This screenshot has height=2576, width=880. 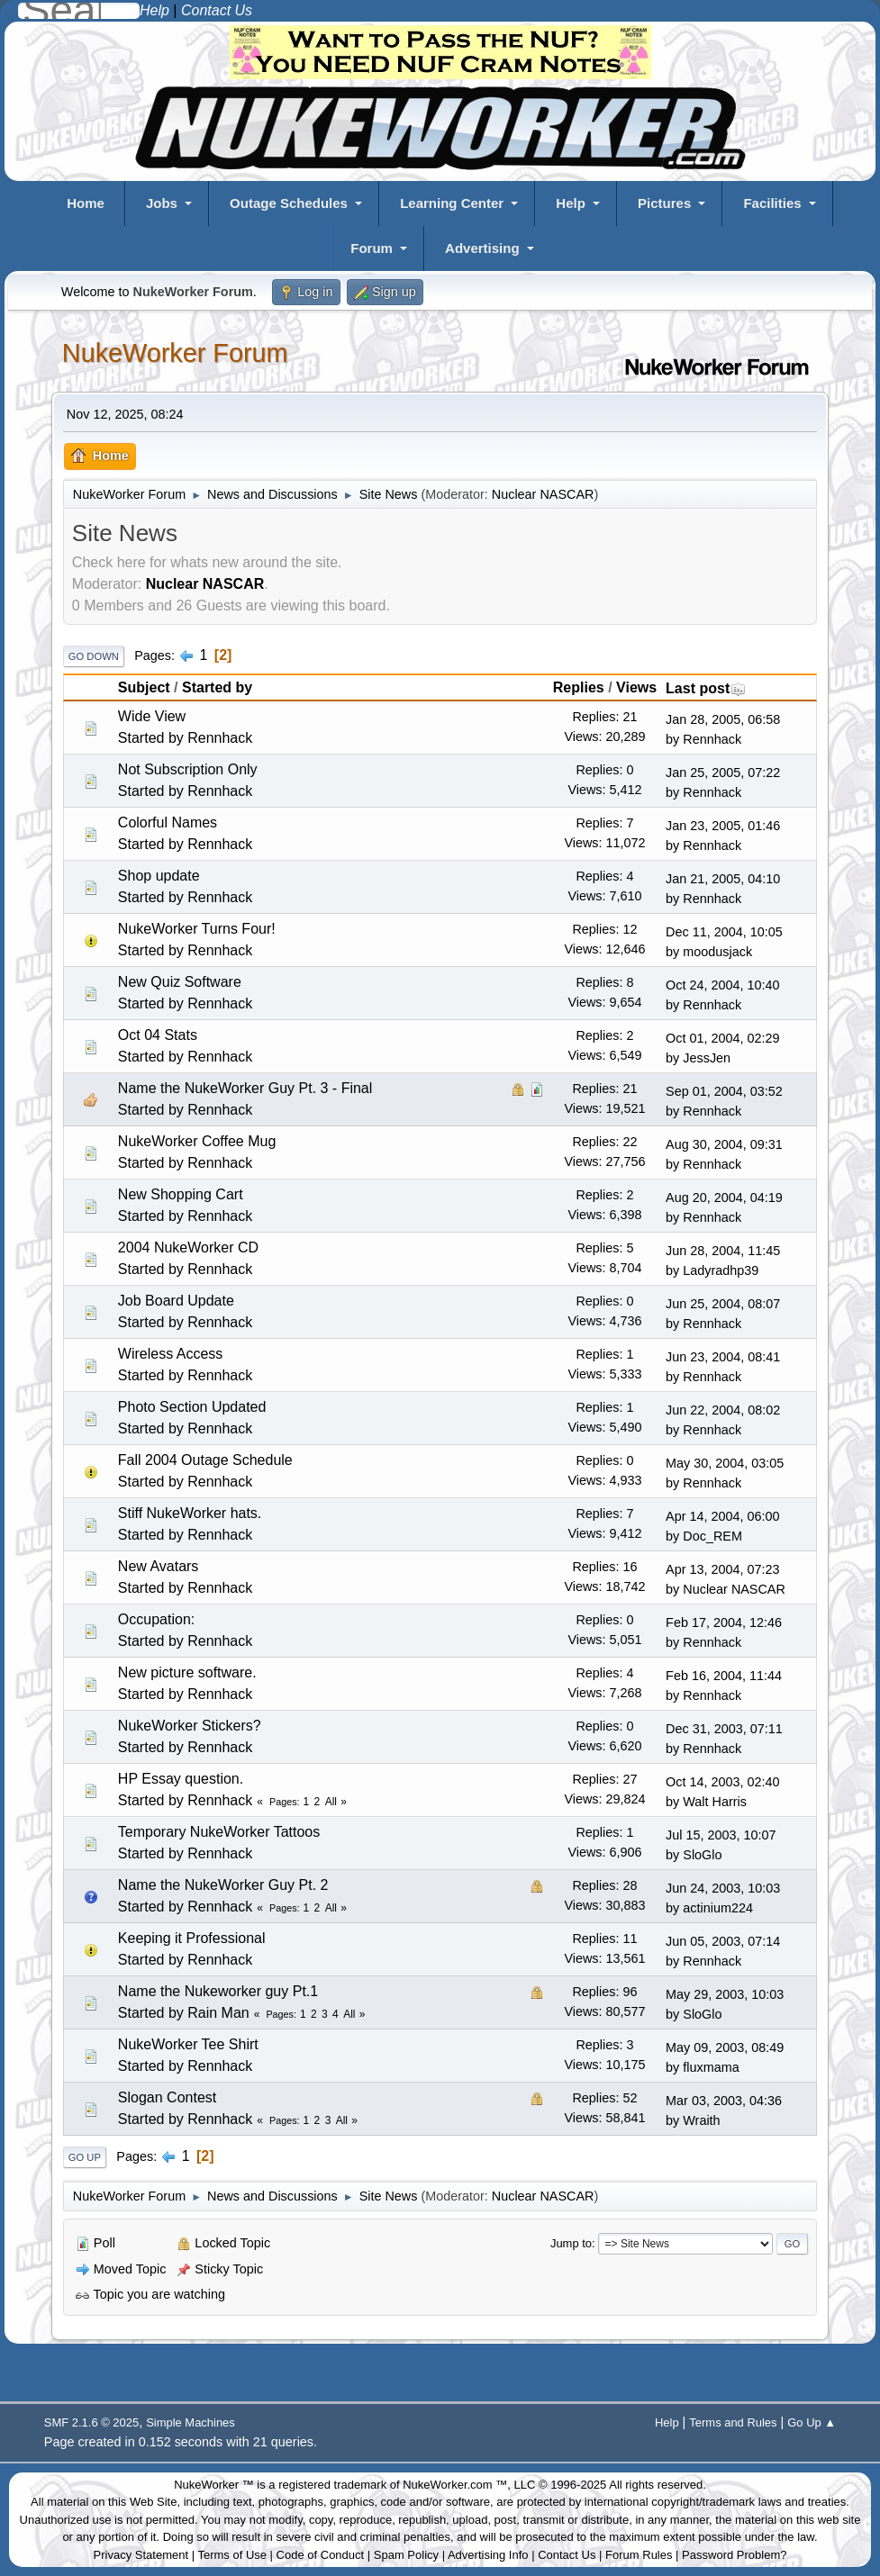 What do you see at coordinates (176, 1300) in the screenshot?
I see `Job Board Update` at bounding box center [176, 1300].